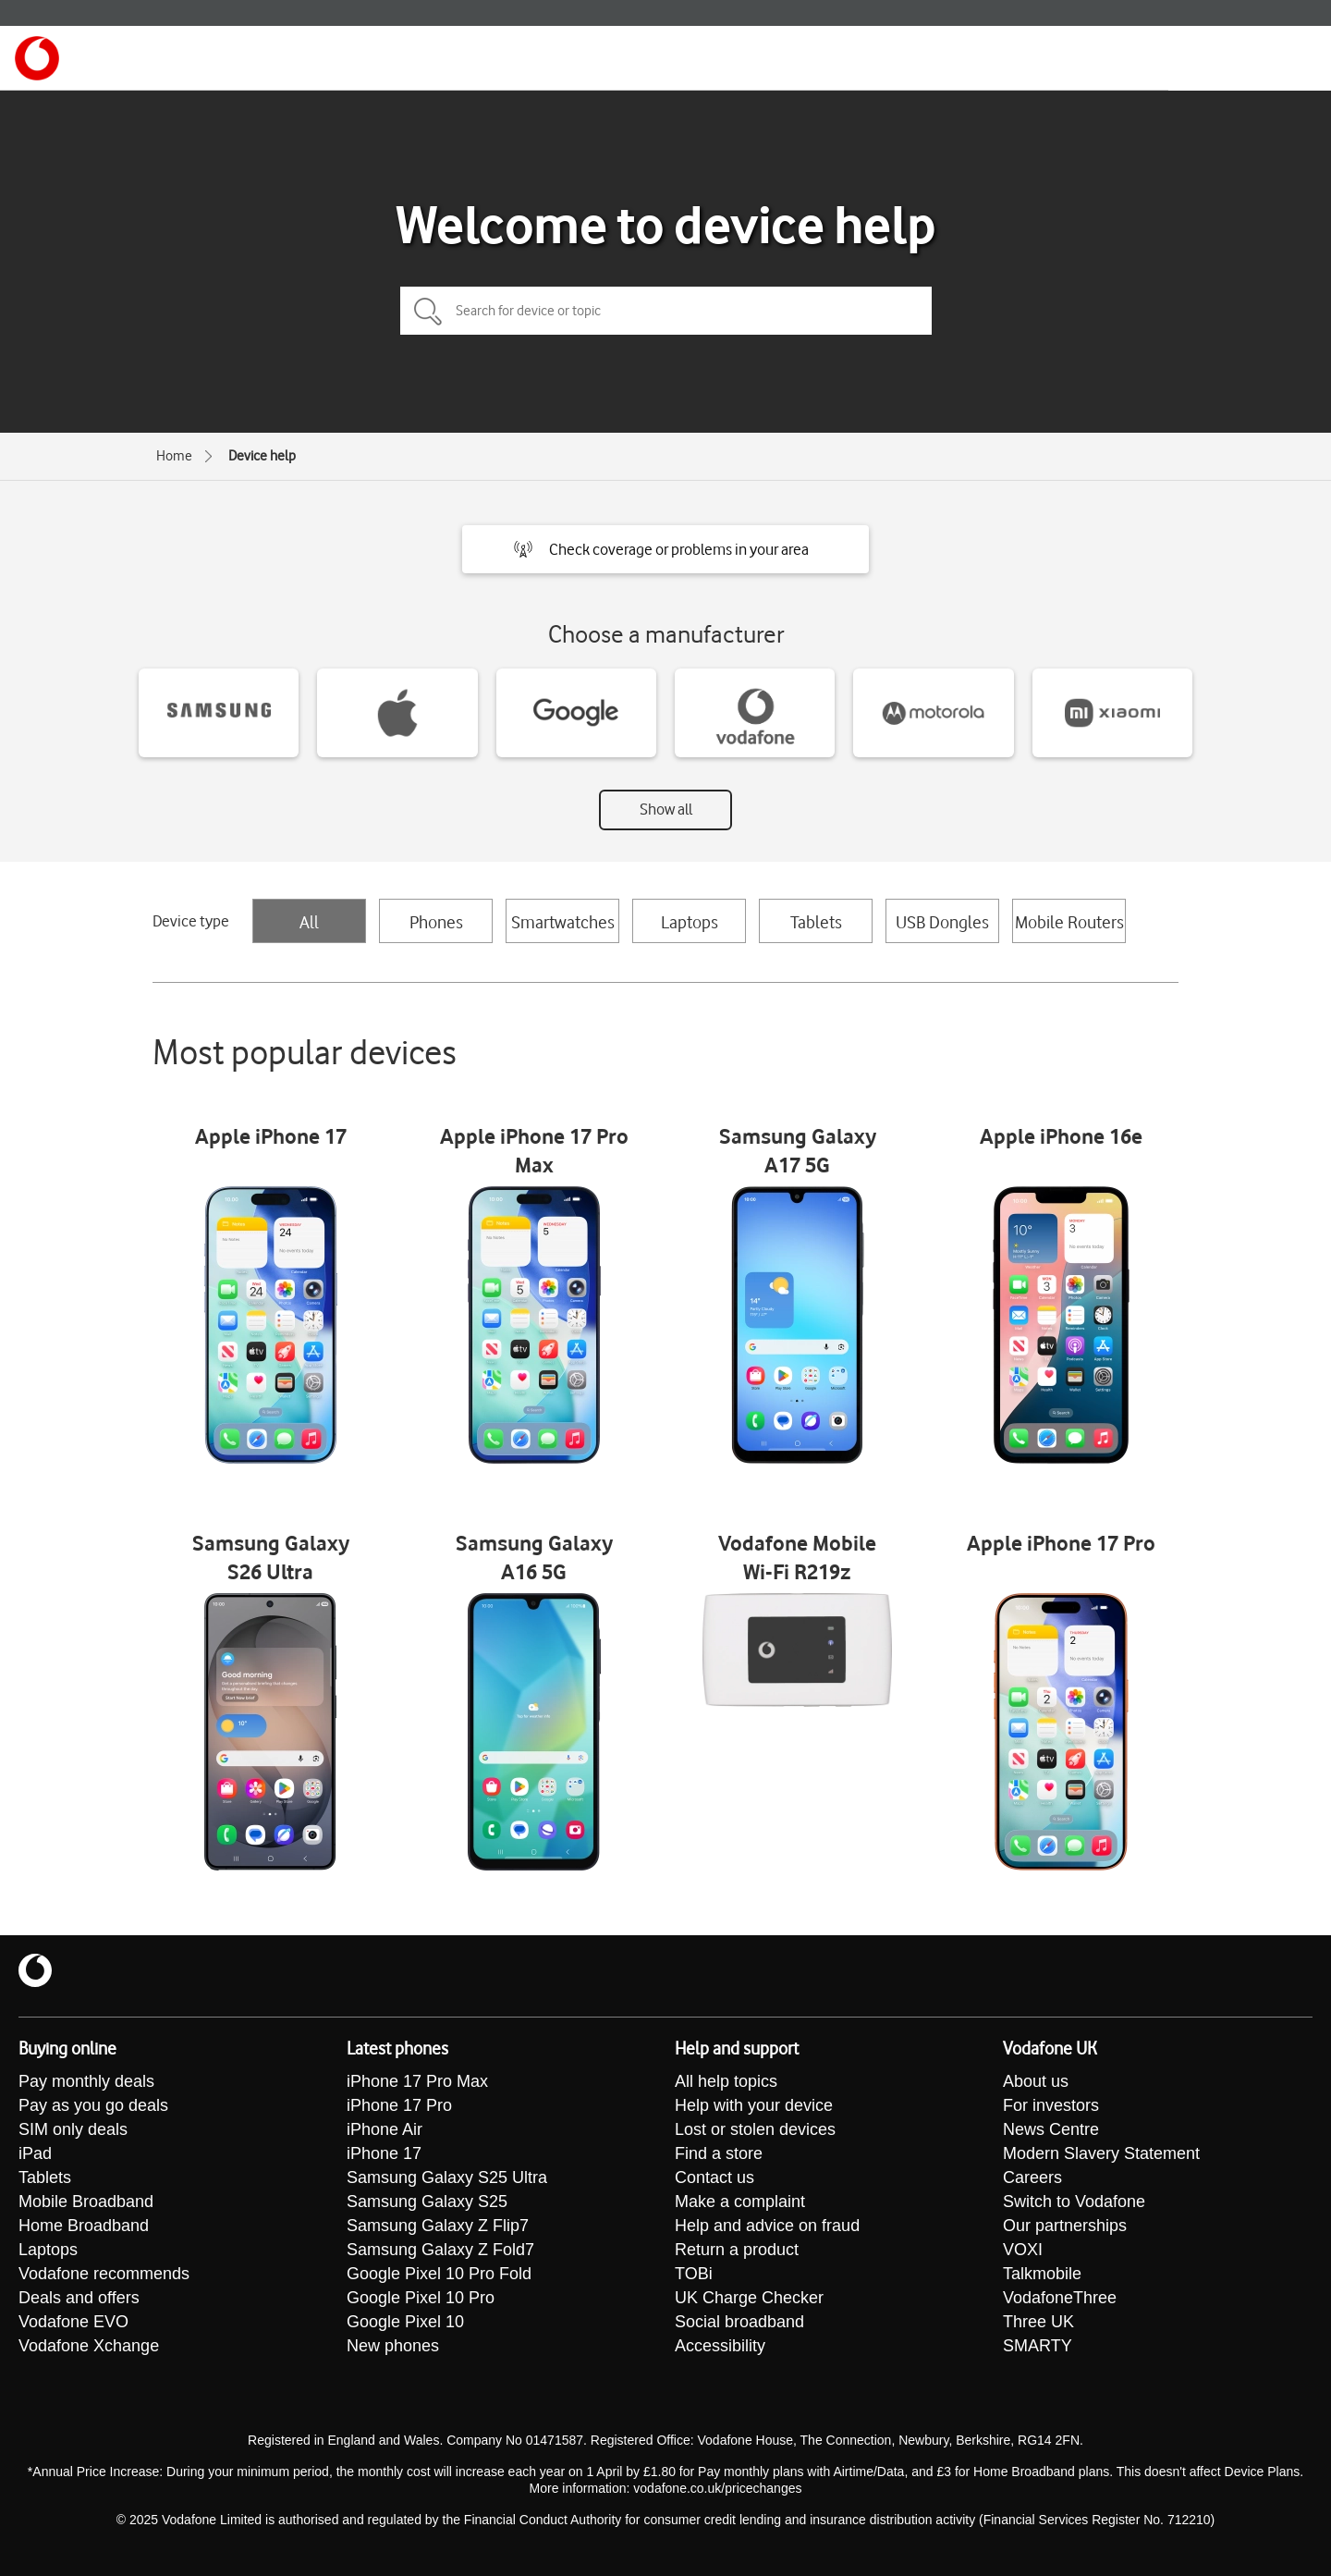 The height and width of the screenshot is (2576, 1331). Describe the element at coordinates (83, 2225) in the screenshot. I see `Home Broadband` at that location.